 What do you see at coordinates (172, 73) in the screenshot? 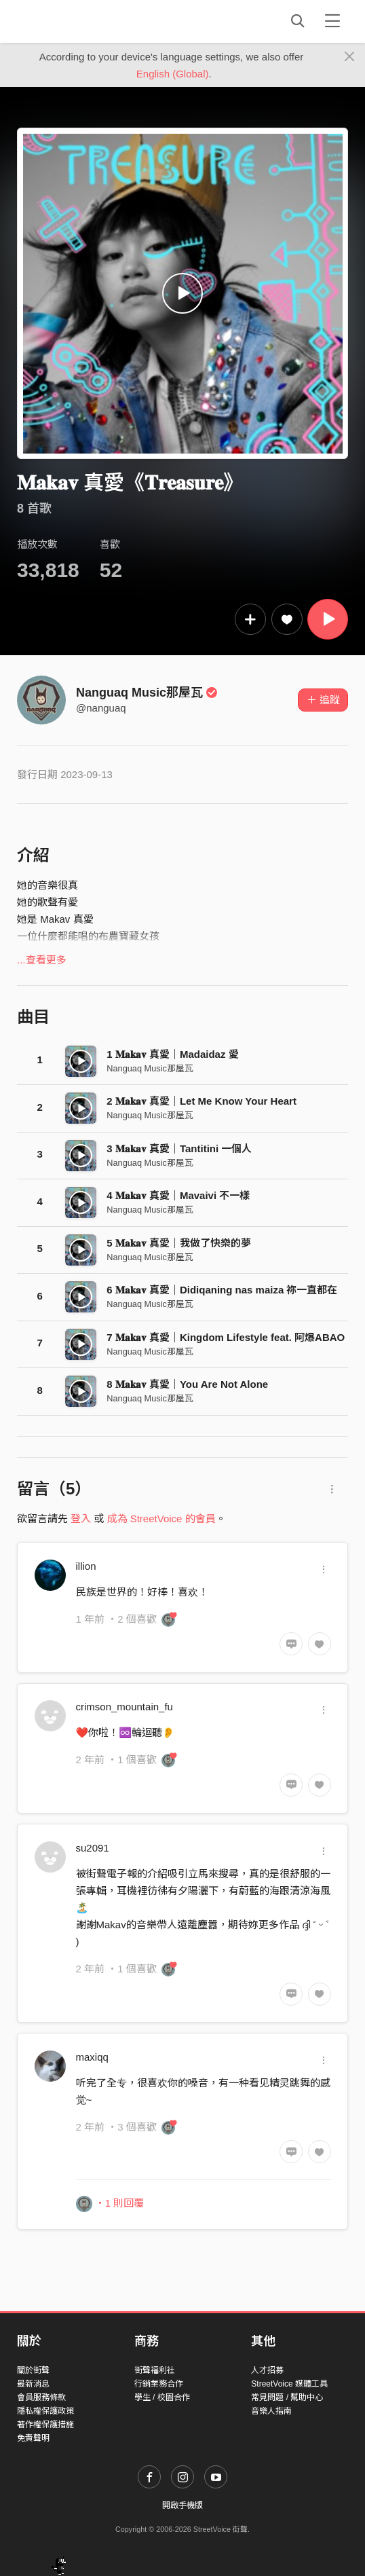
I see `English (Global)` at bounding box center [172, 73].